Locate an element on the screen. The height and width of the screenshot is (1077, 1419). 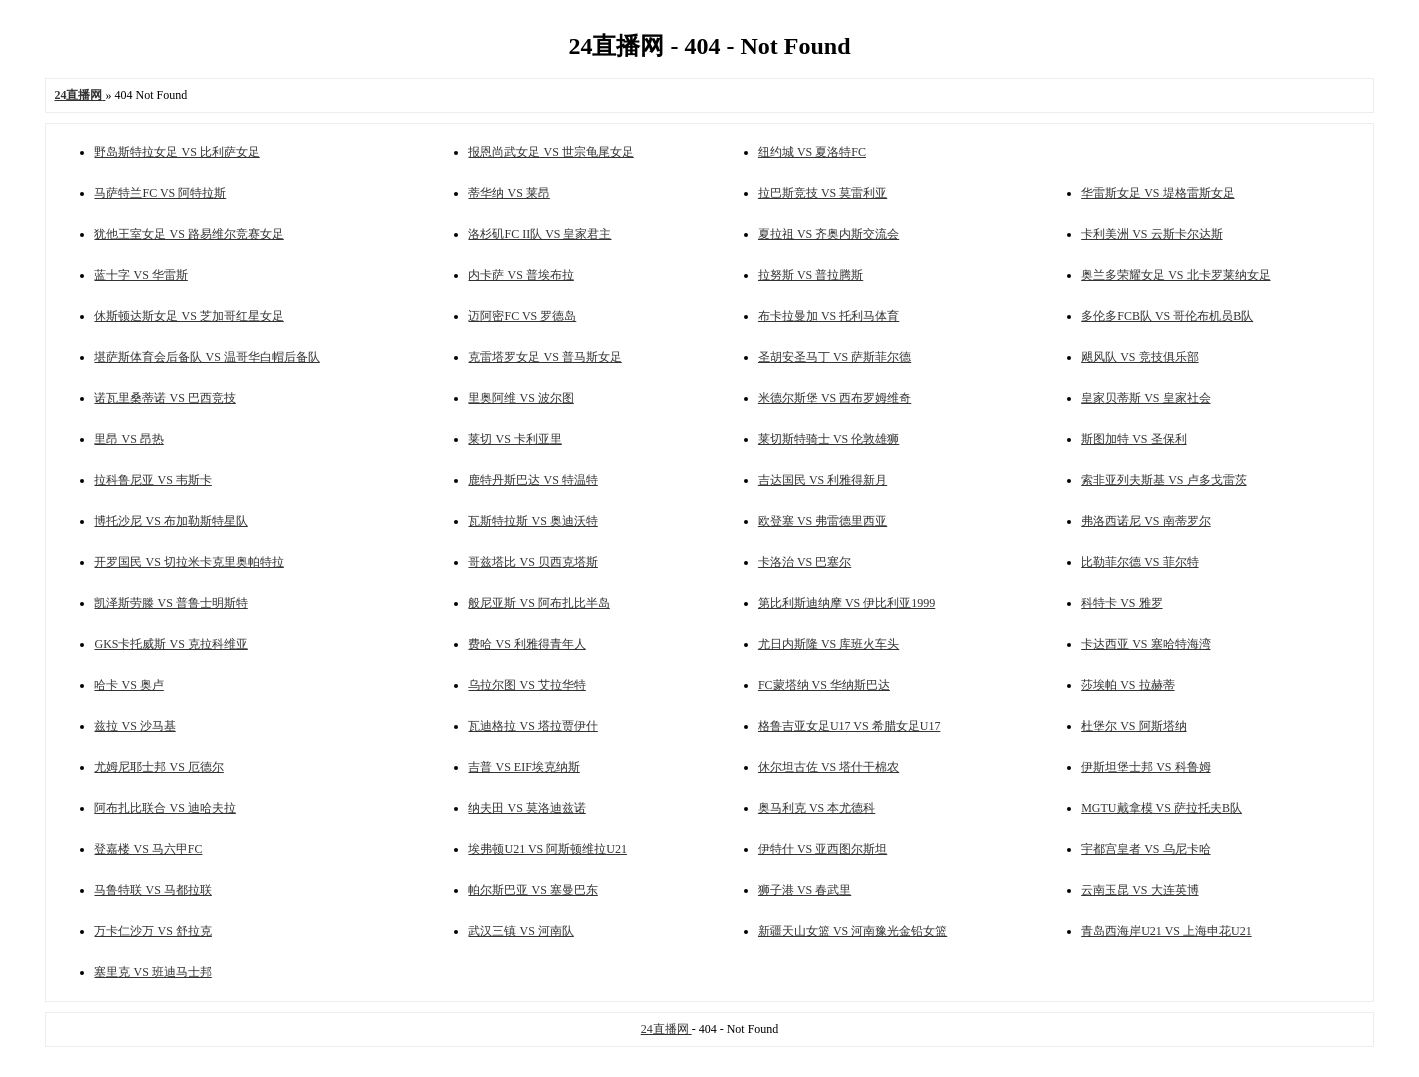
杜堡尔 VS 阿斯塔纳 is located at coordinates (1133, 726).